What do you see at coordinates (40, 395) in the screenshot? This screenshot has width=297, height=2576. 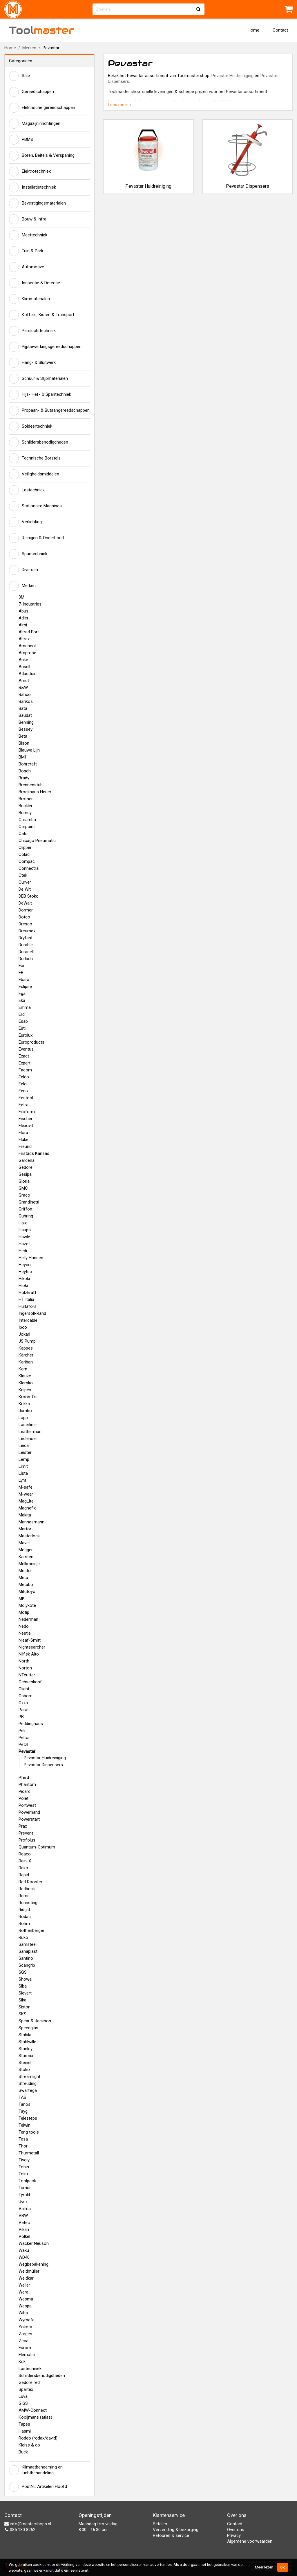 I see `Hijs- Hef- & Spantechniek` at bounding box center [40, 395].